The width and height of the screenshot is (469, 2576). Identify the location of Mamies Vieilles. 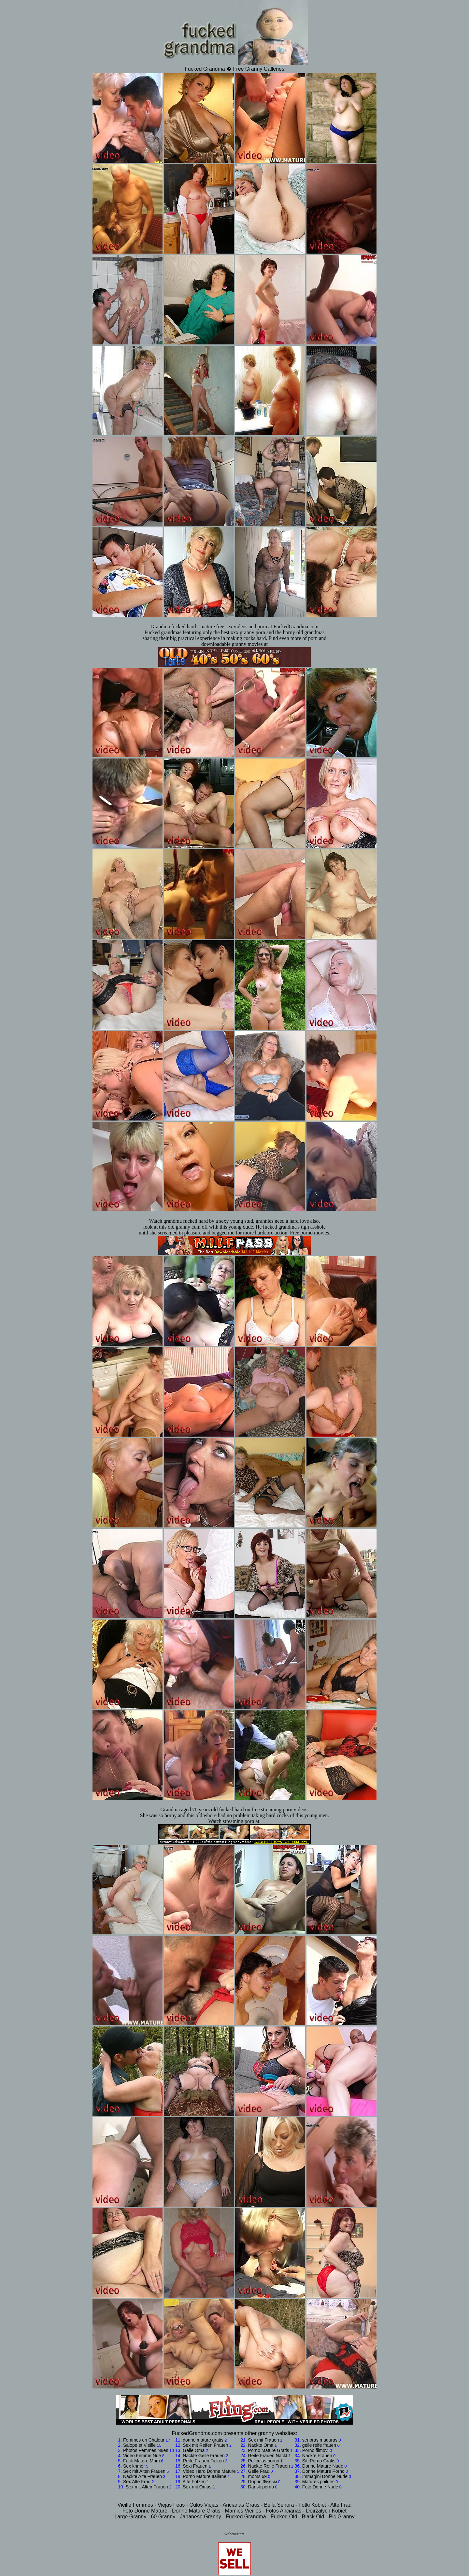
(243, 2510).